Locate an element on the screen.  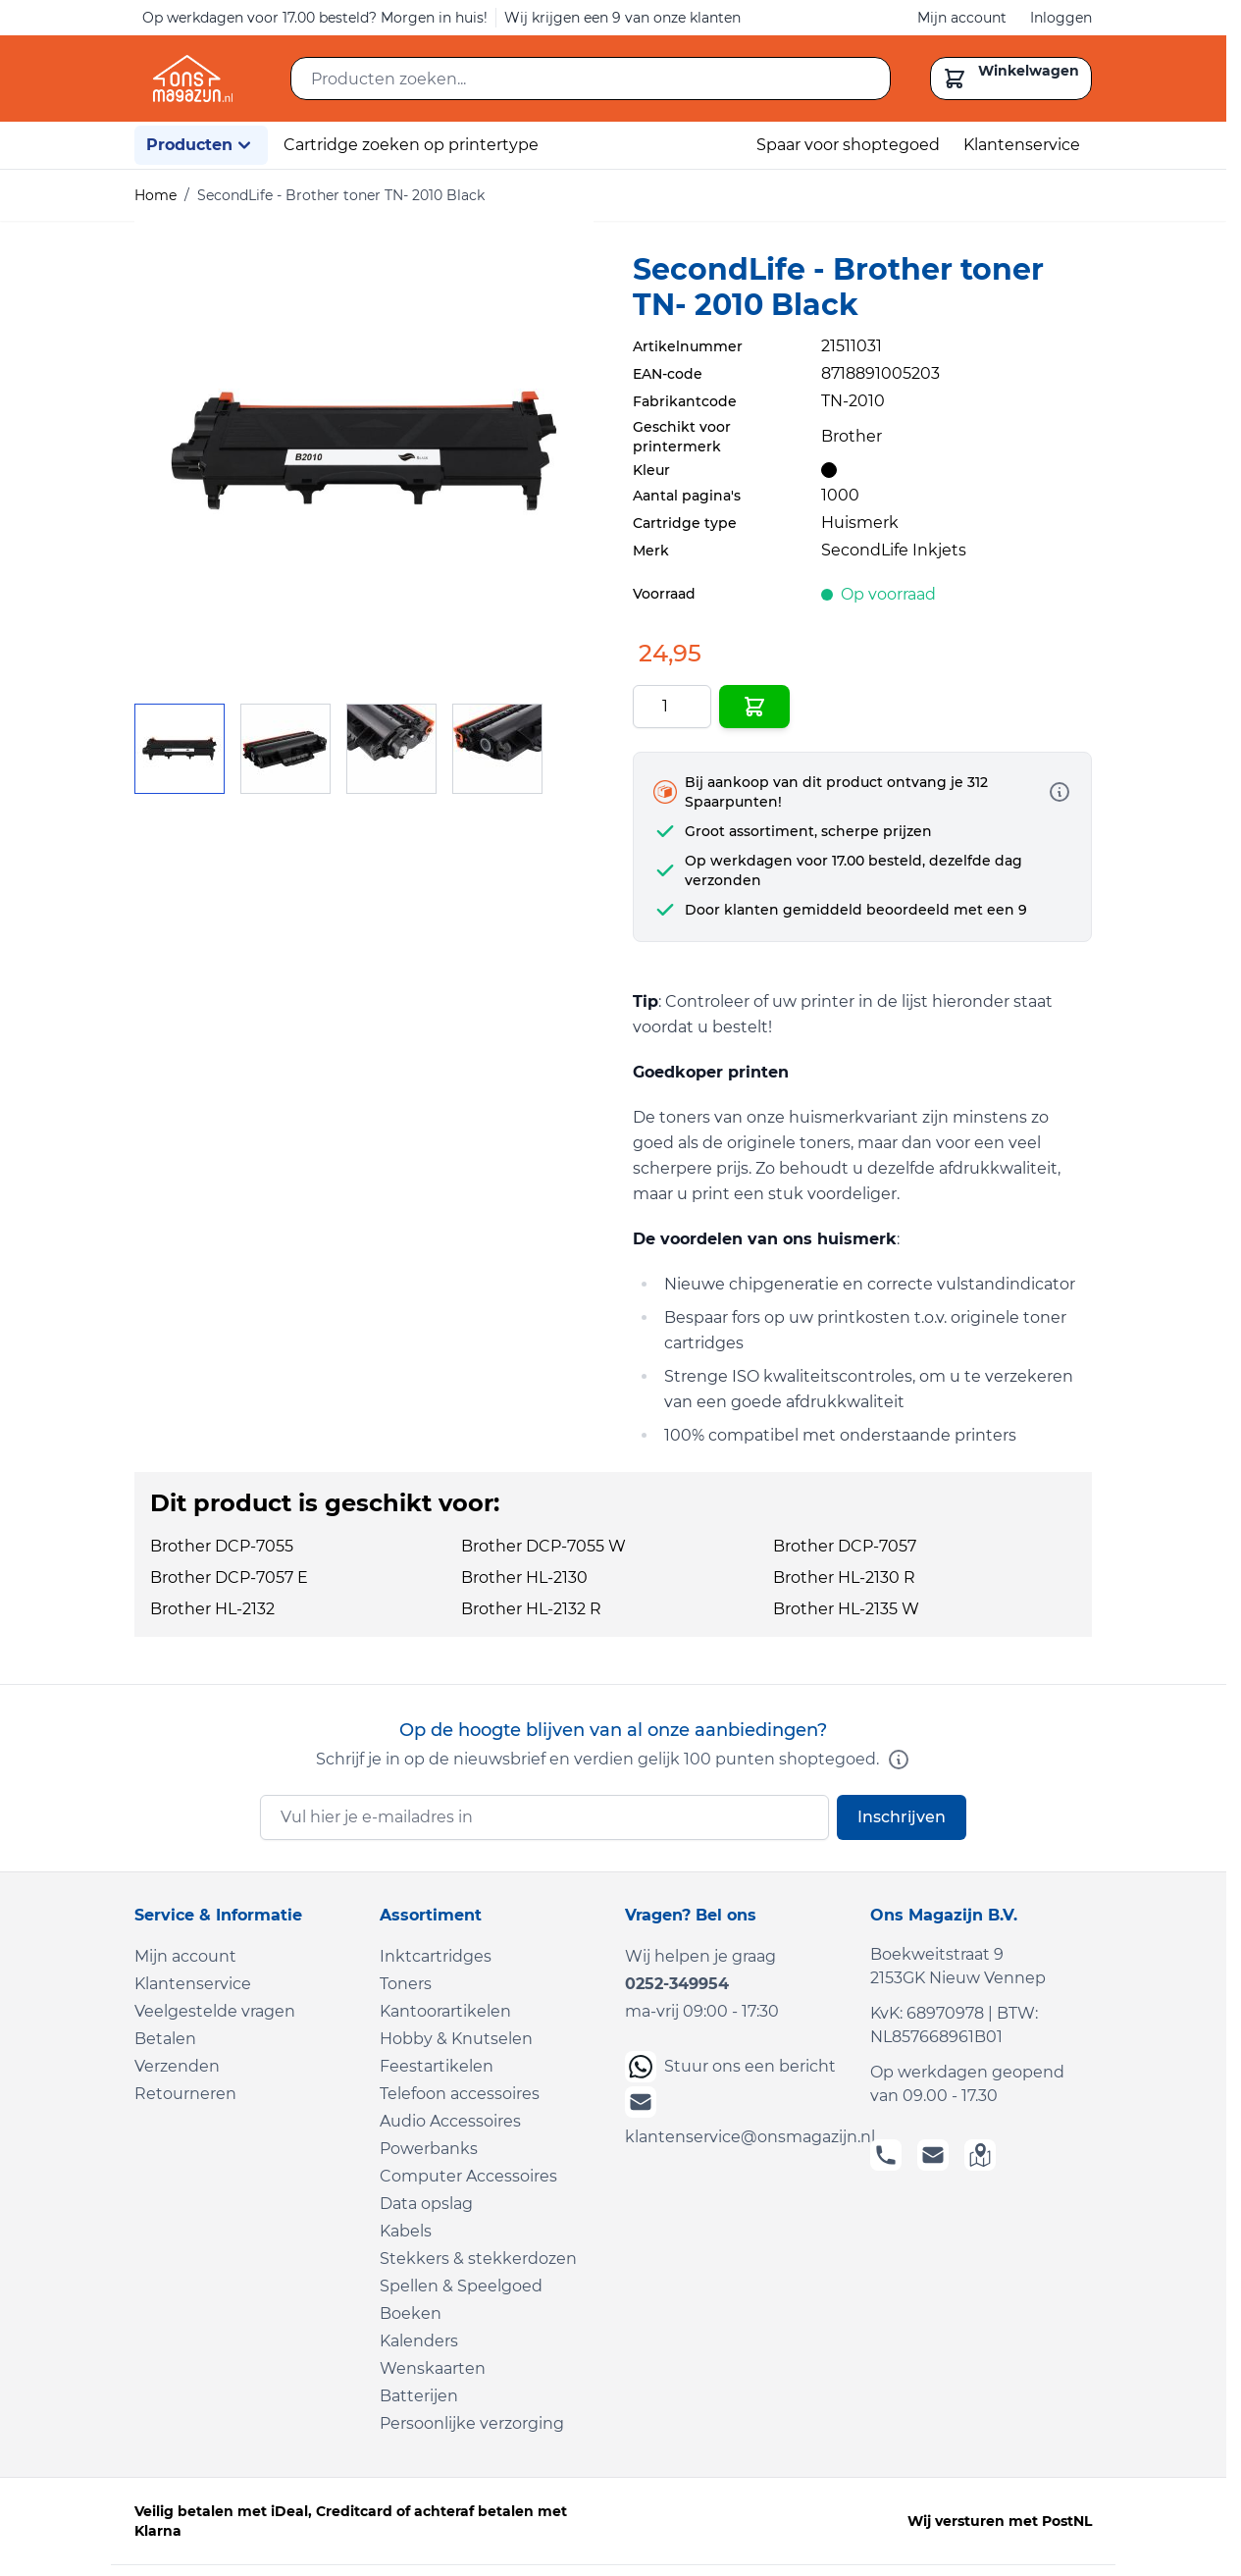
Inschrijven is located at coordinates (901, 1817).